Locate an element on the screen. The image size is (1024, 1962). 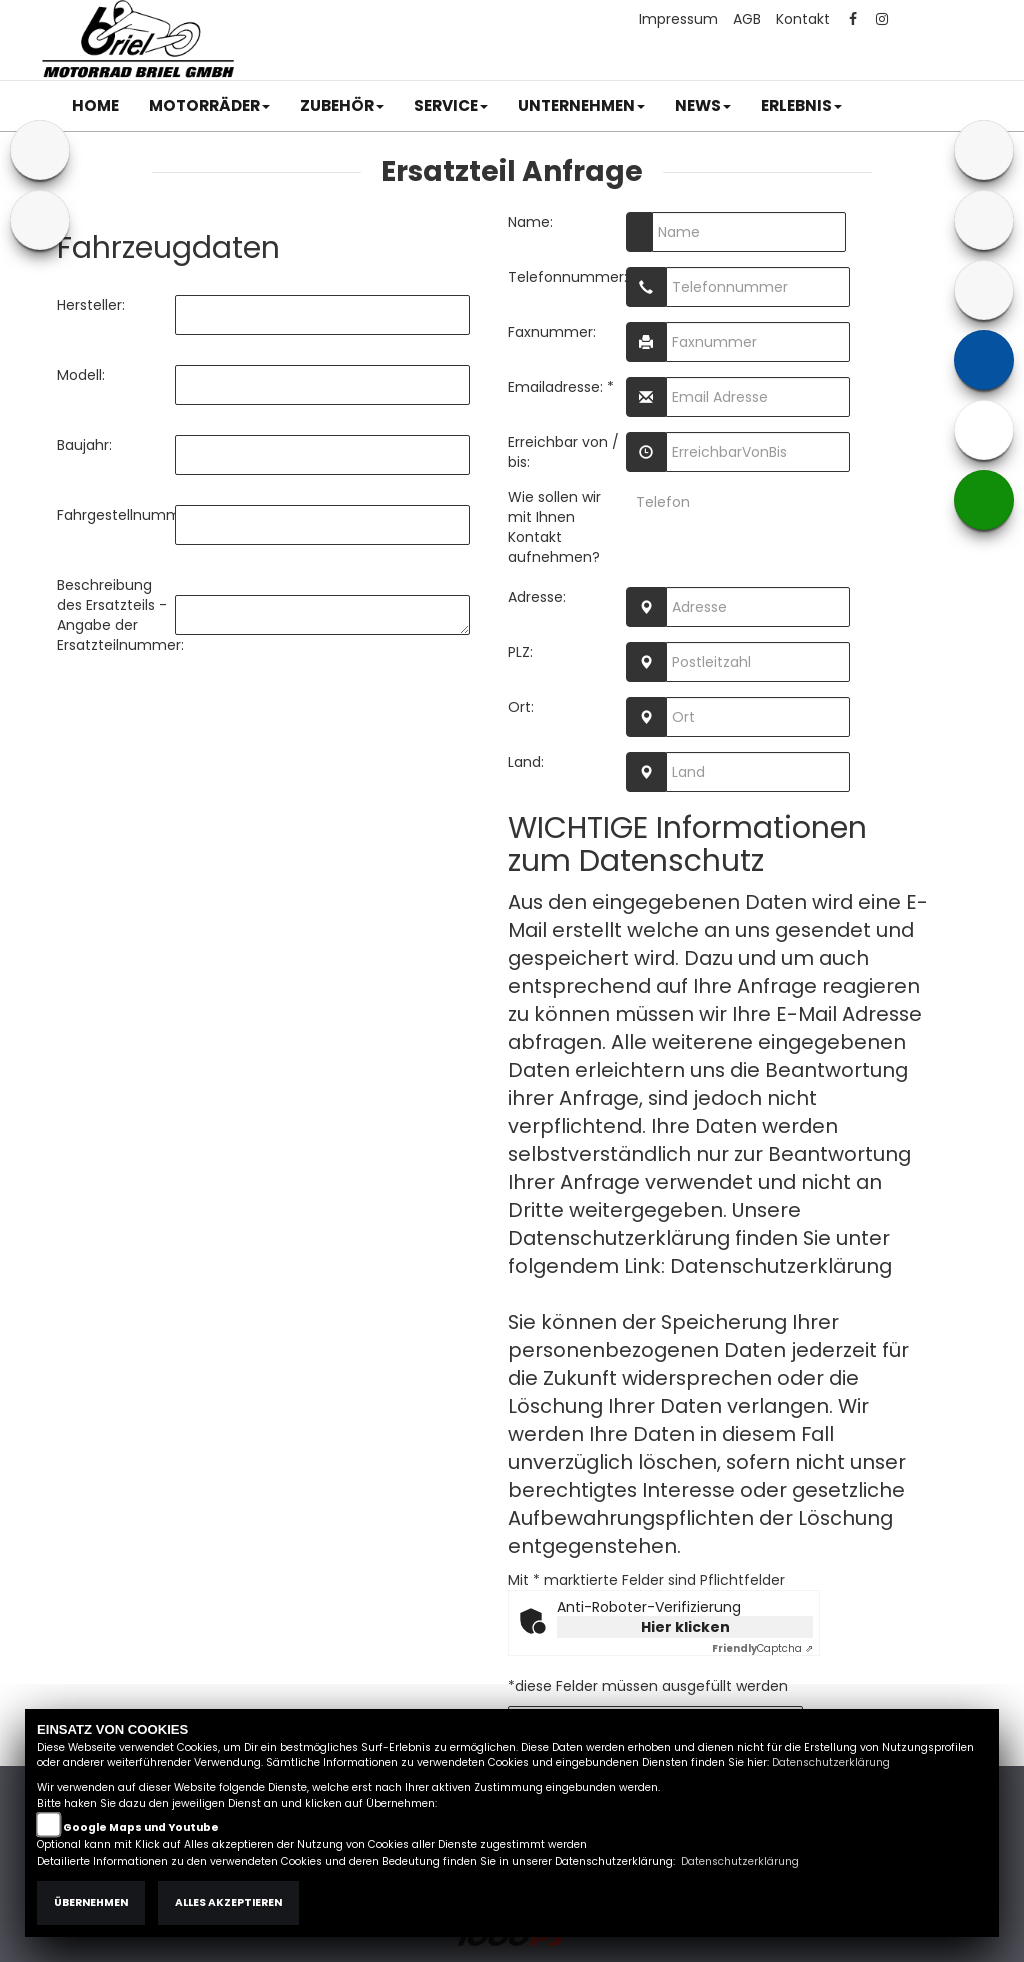
Hersteller: is located at coordinates (91, 305).